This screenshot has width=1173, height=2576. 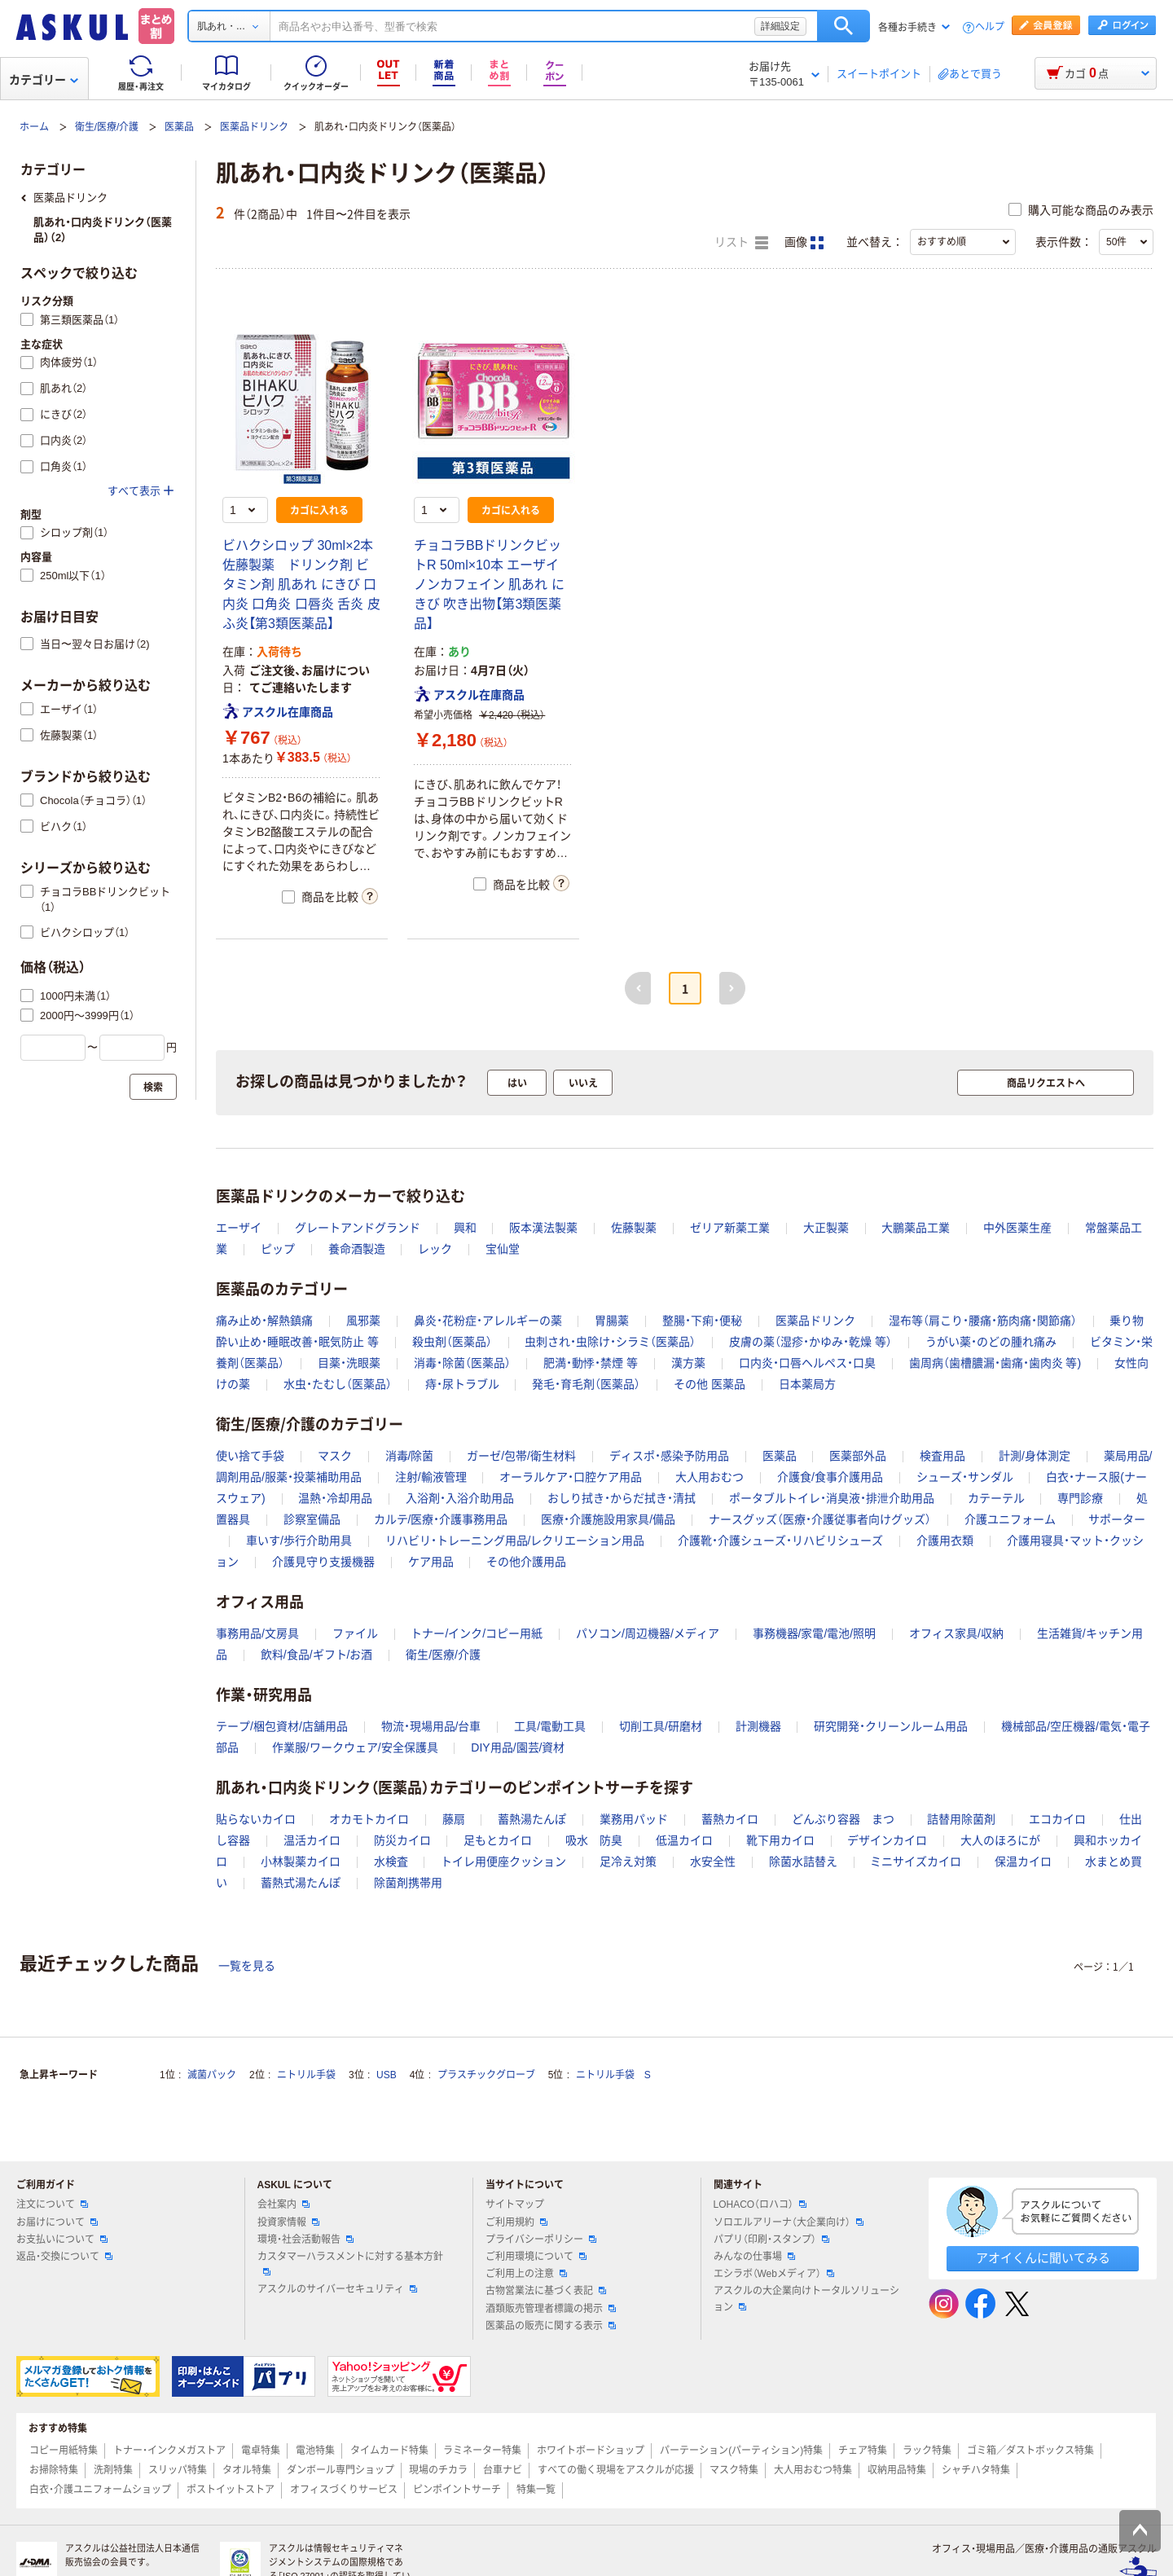 I want to click on お届けについて, so click(x=57, y=2222).